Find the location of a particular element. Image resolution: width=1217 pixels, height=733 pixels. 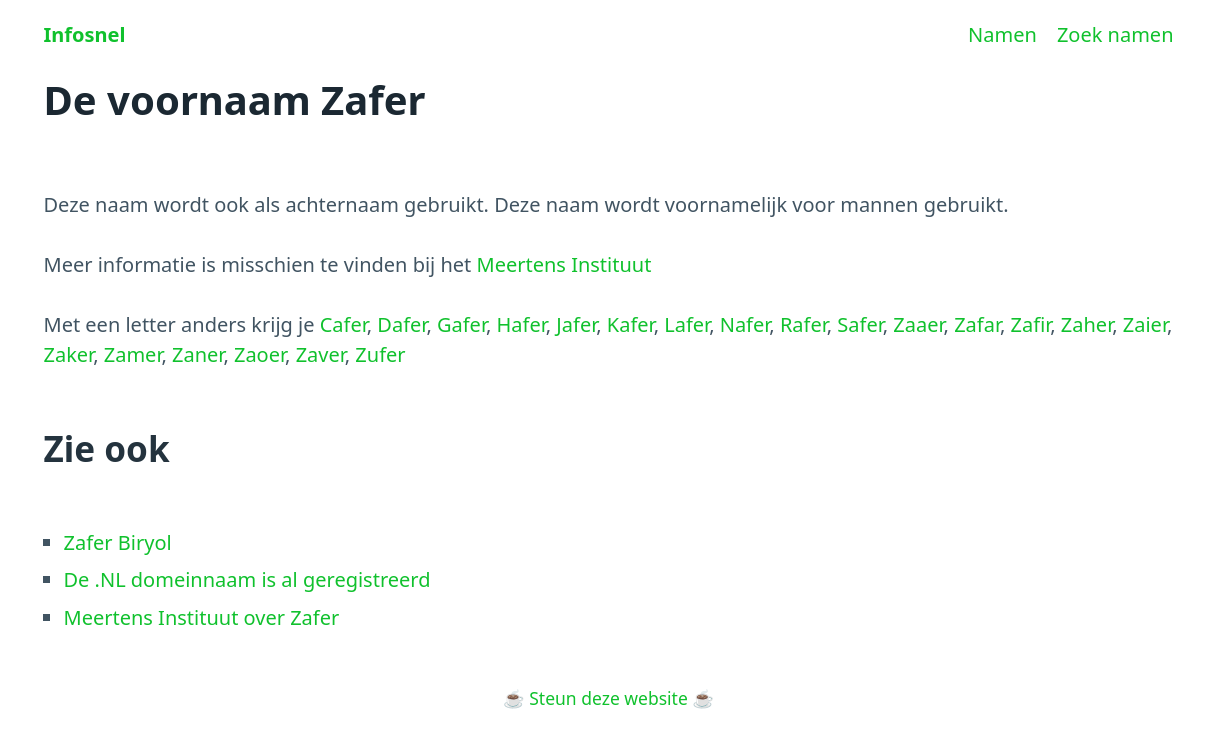

Zafer Biryol is located at coordinates (118, 542).